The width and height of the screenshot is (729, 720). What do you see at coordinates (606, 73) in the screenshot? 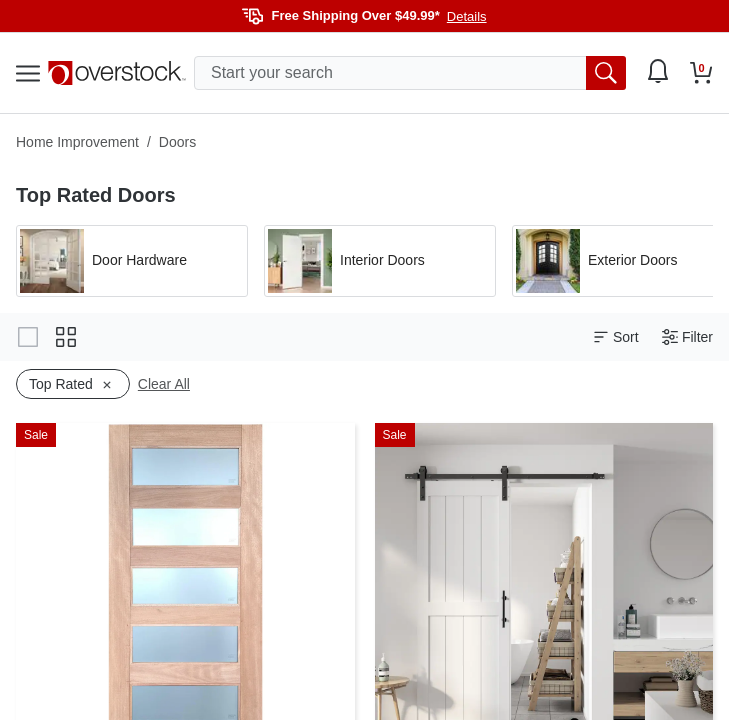
I see `[search button]` at bounding box center [606, 73].